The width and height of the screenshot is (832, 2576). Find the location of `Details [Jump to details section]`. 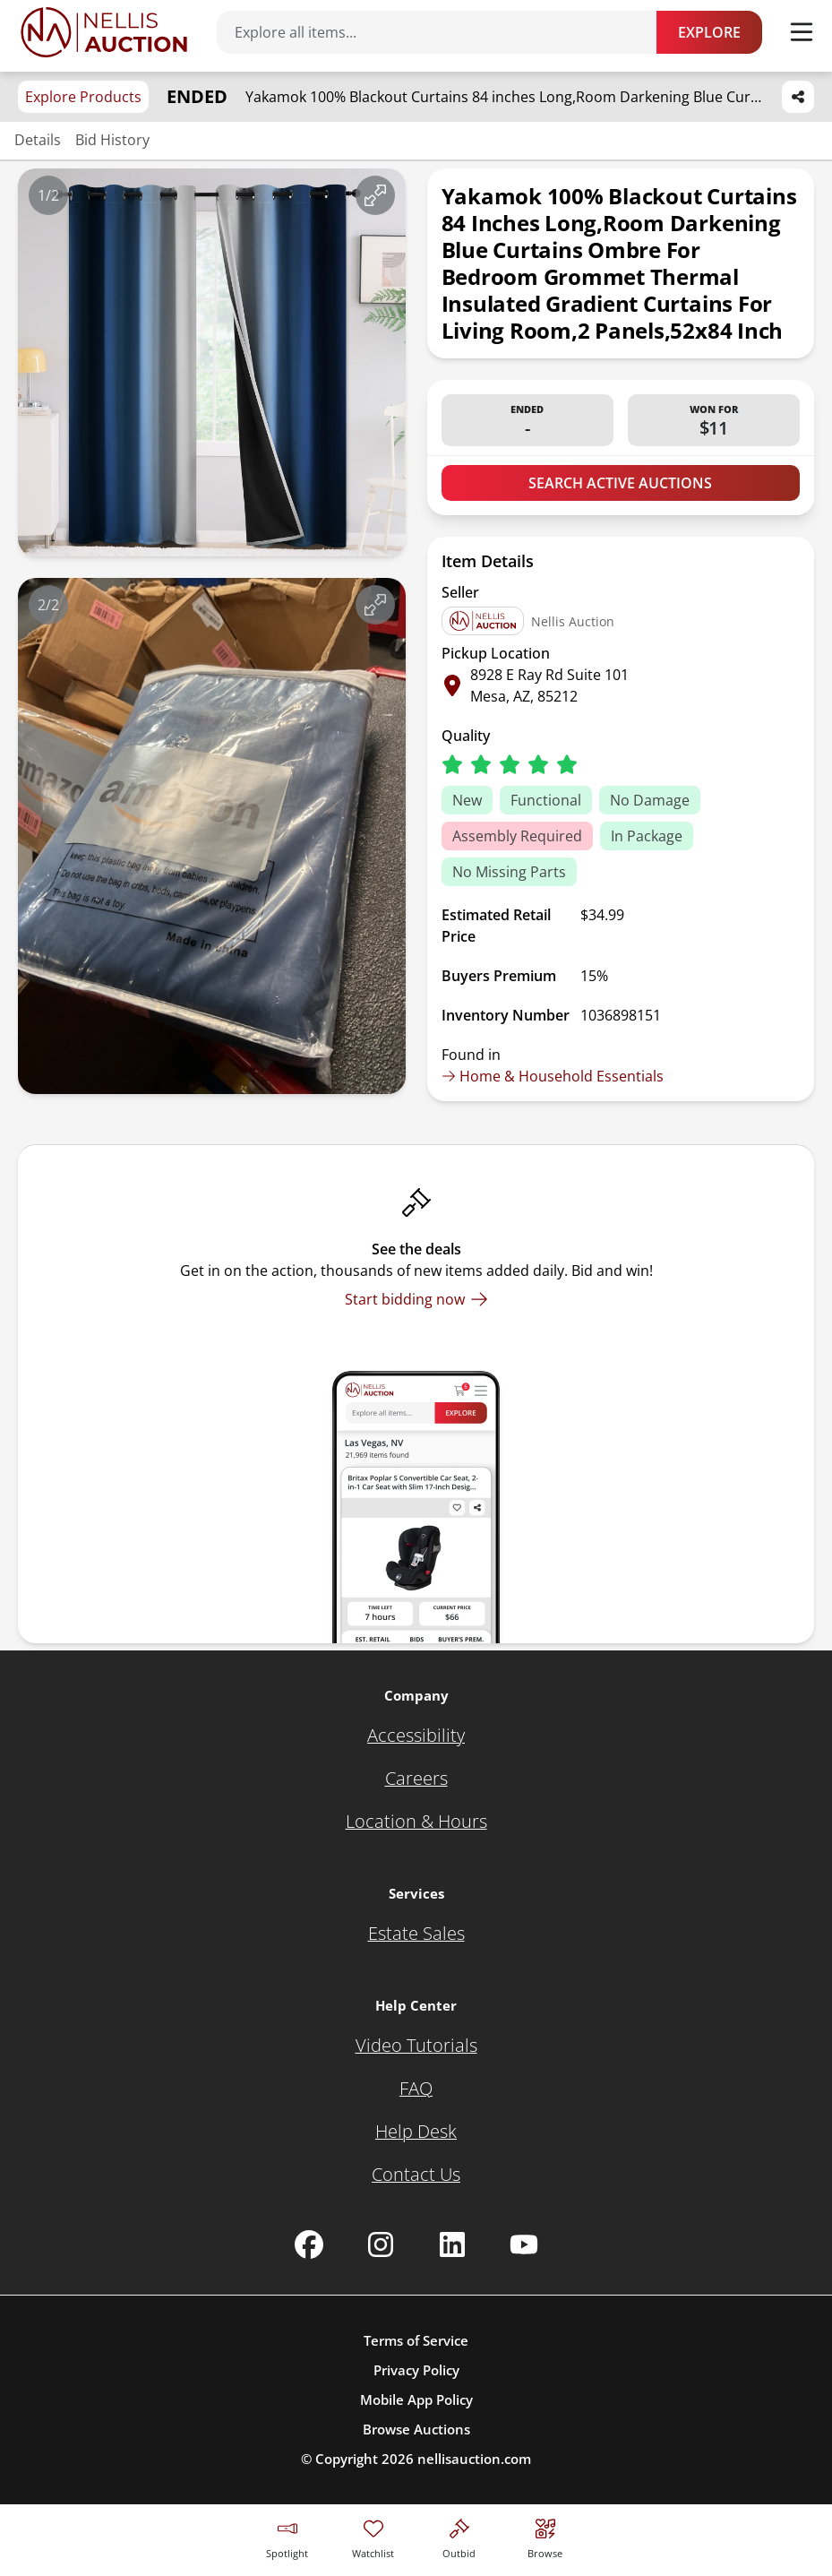

Details [Jump to details section] is located at coordinates (37, 140).